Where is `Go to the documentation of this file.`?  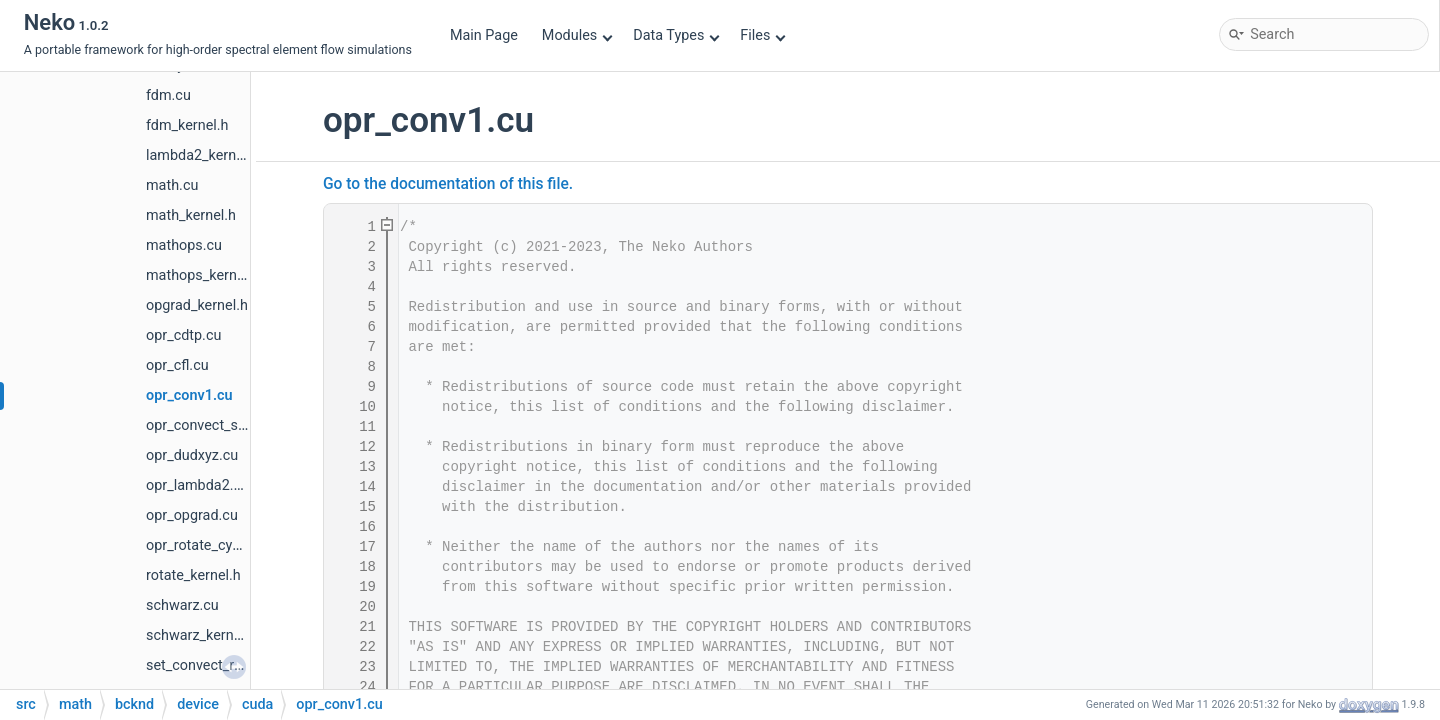 Go to the documentation of this file. is located at coordinates (448, 184).